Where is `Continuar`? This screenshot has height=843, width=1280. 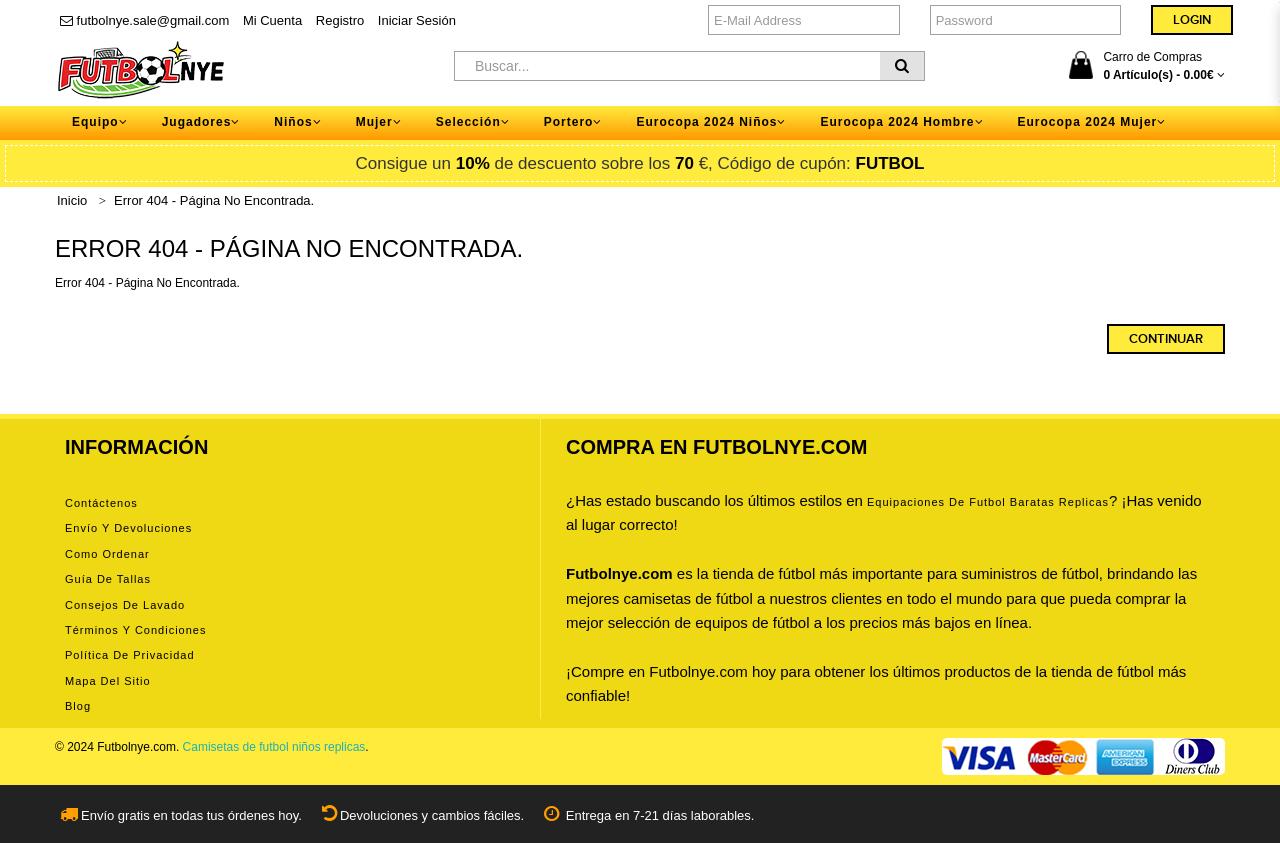
Continuar is located at coordinates (1166, 339).